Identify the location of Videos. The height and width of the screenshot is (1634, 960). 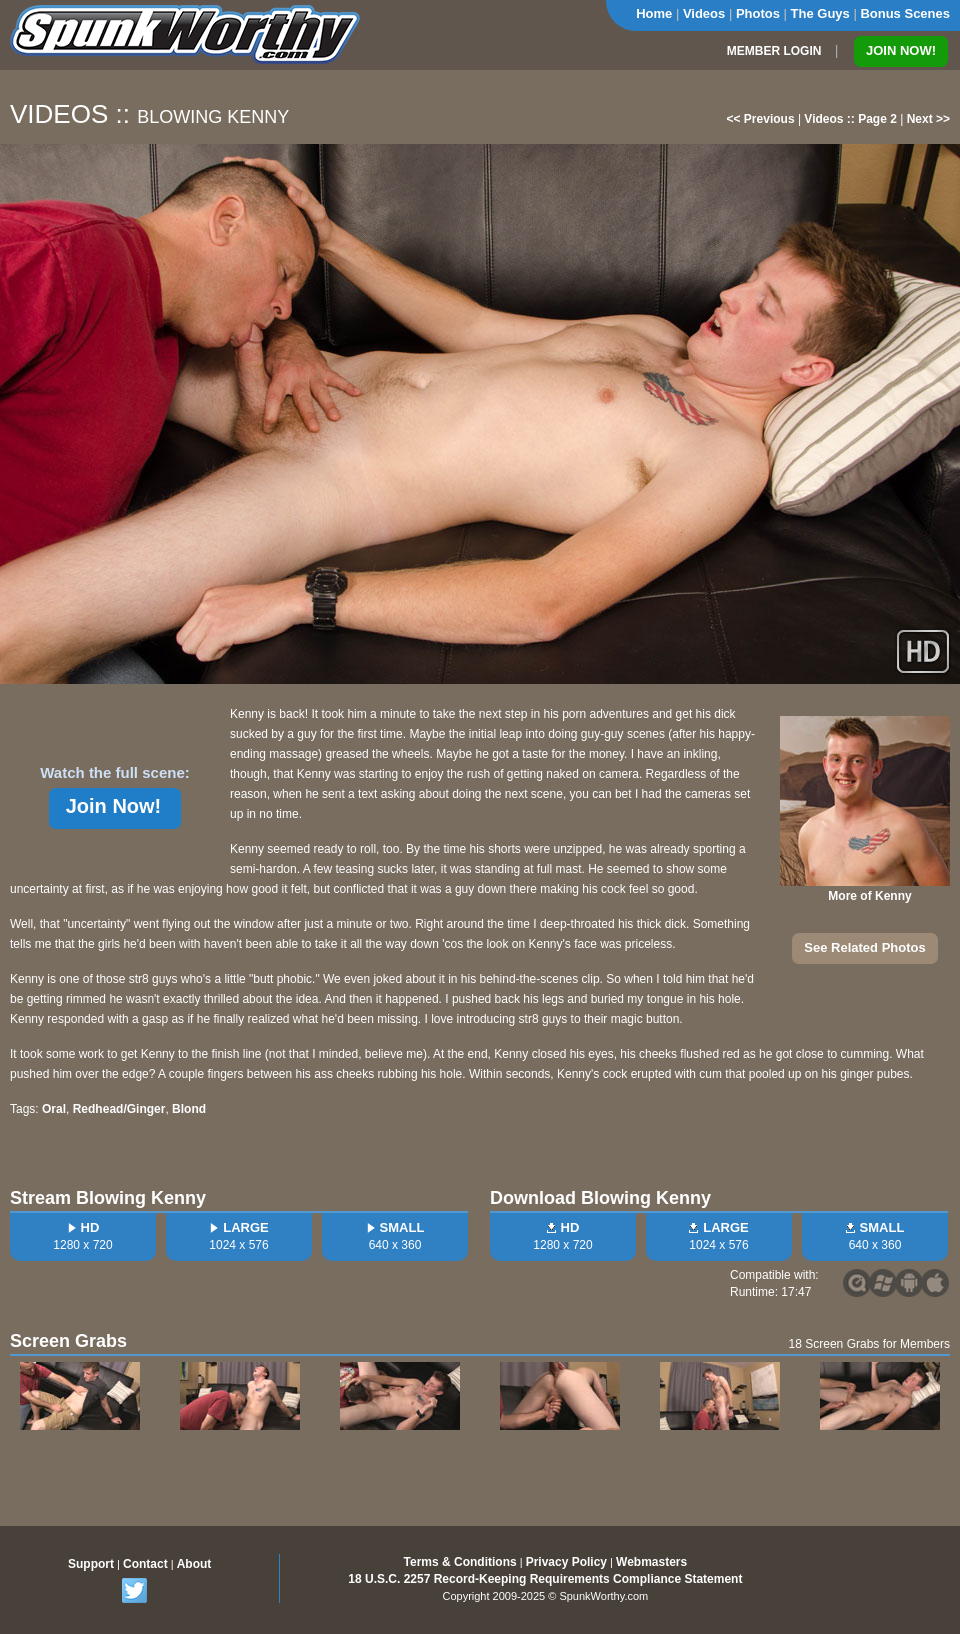
(704, 13).